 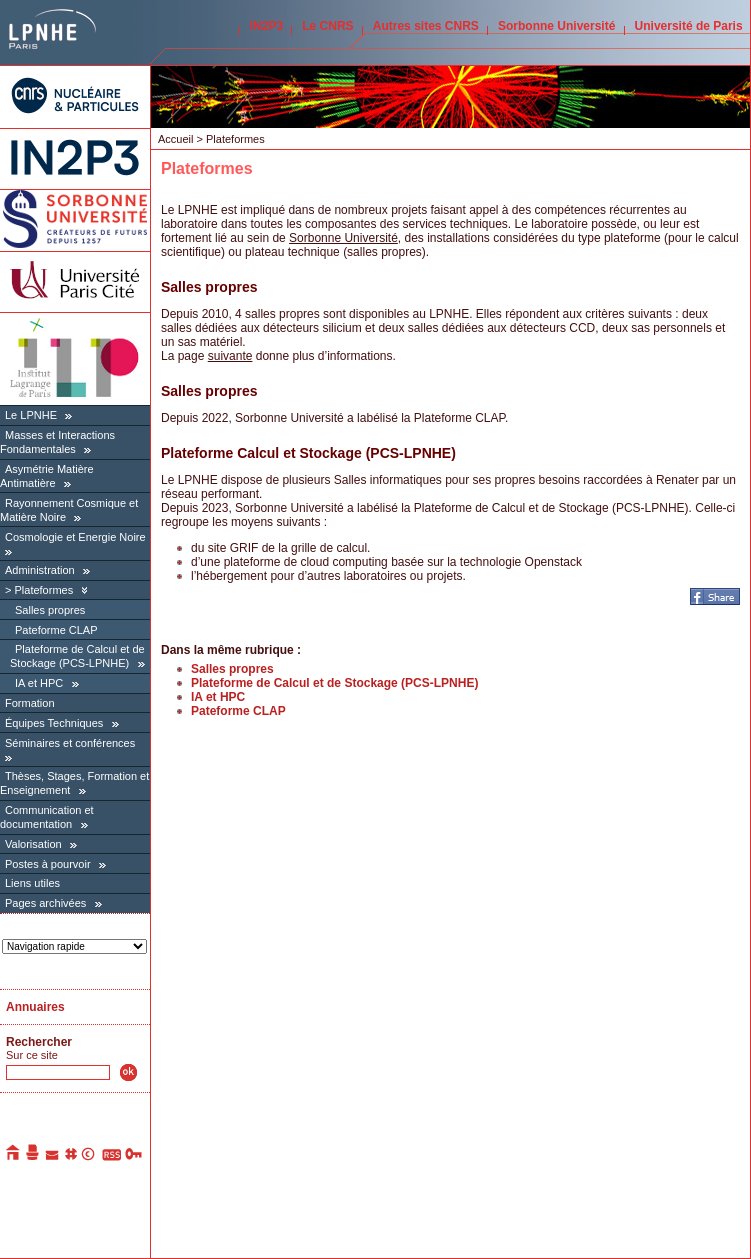 What do you see at coordinates (689, 26) in the screenshot?
I see `Université de Paris` at bounding box center [689, 26].